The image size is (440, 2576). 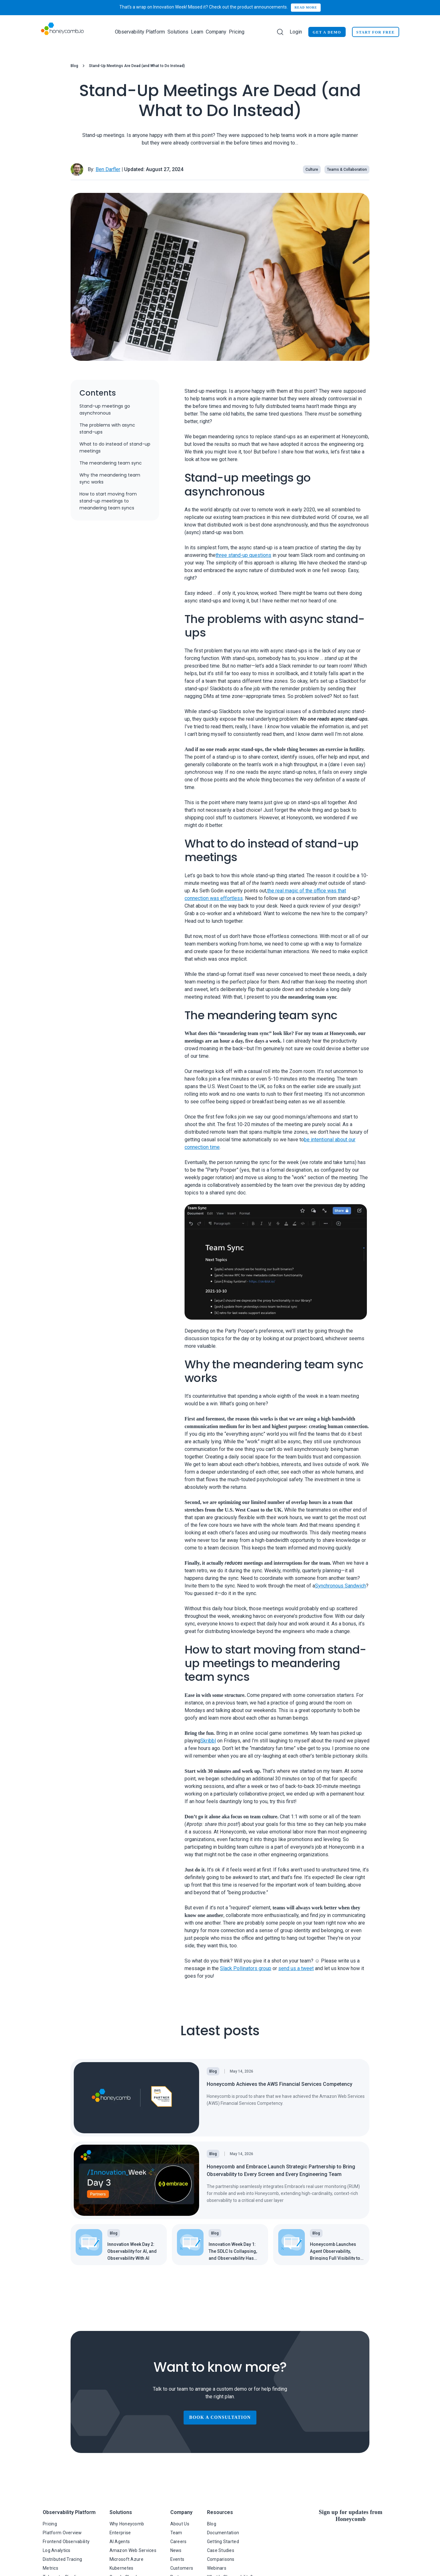 I want to click on Team, so click(x=176, y=2532).